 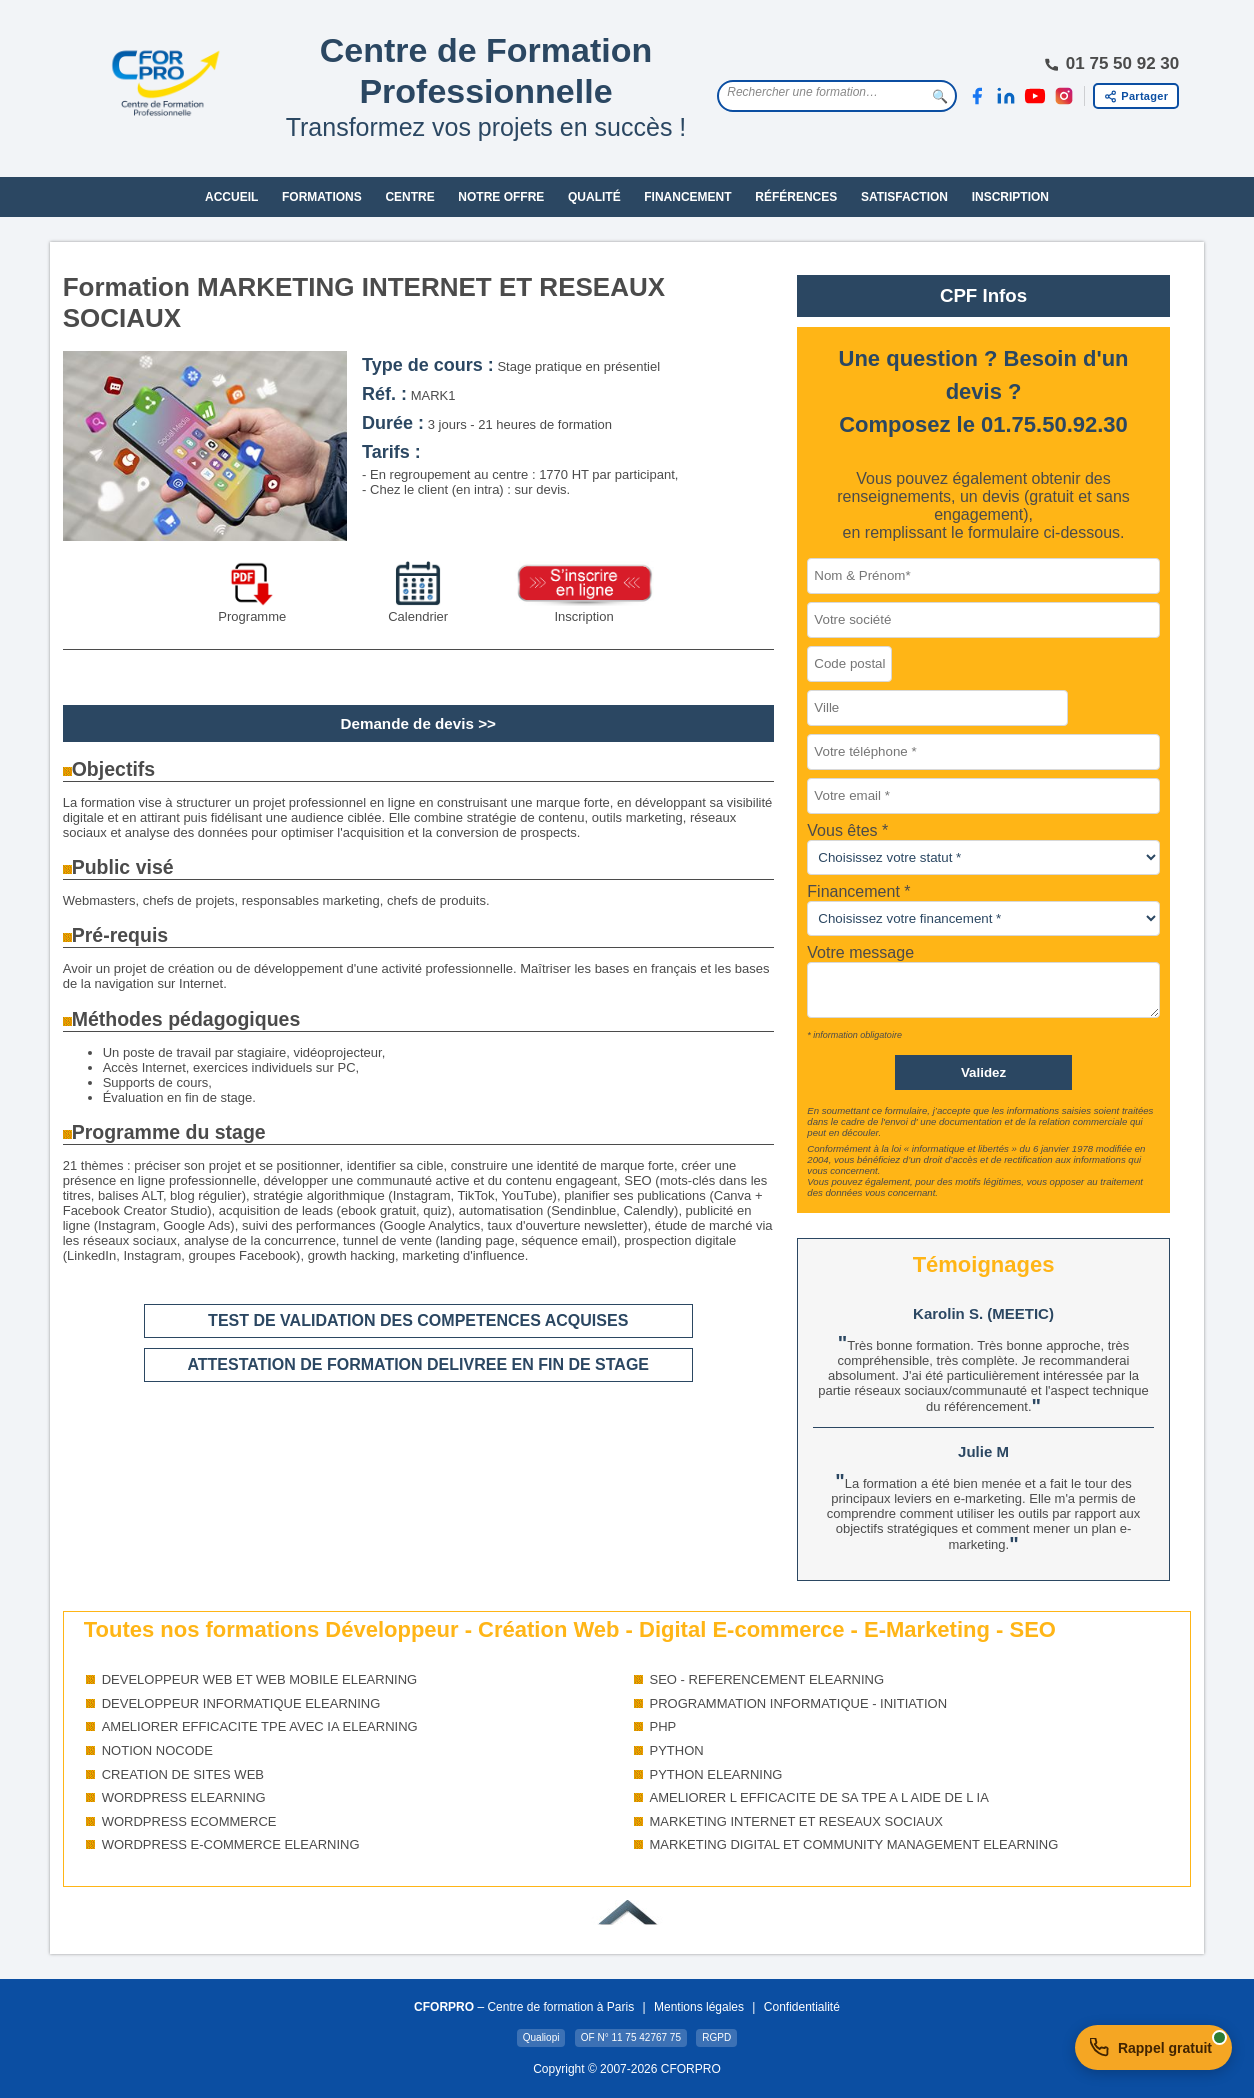 I want to click on WORDPRESS ELEARNING, so click(x=184, y=1797).